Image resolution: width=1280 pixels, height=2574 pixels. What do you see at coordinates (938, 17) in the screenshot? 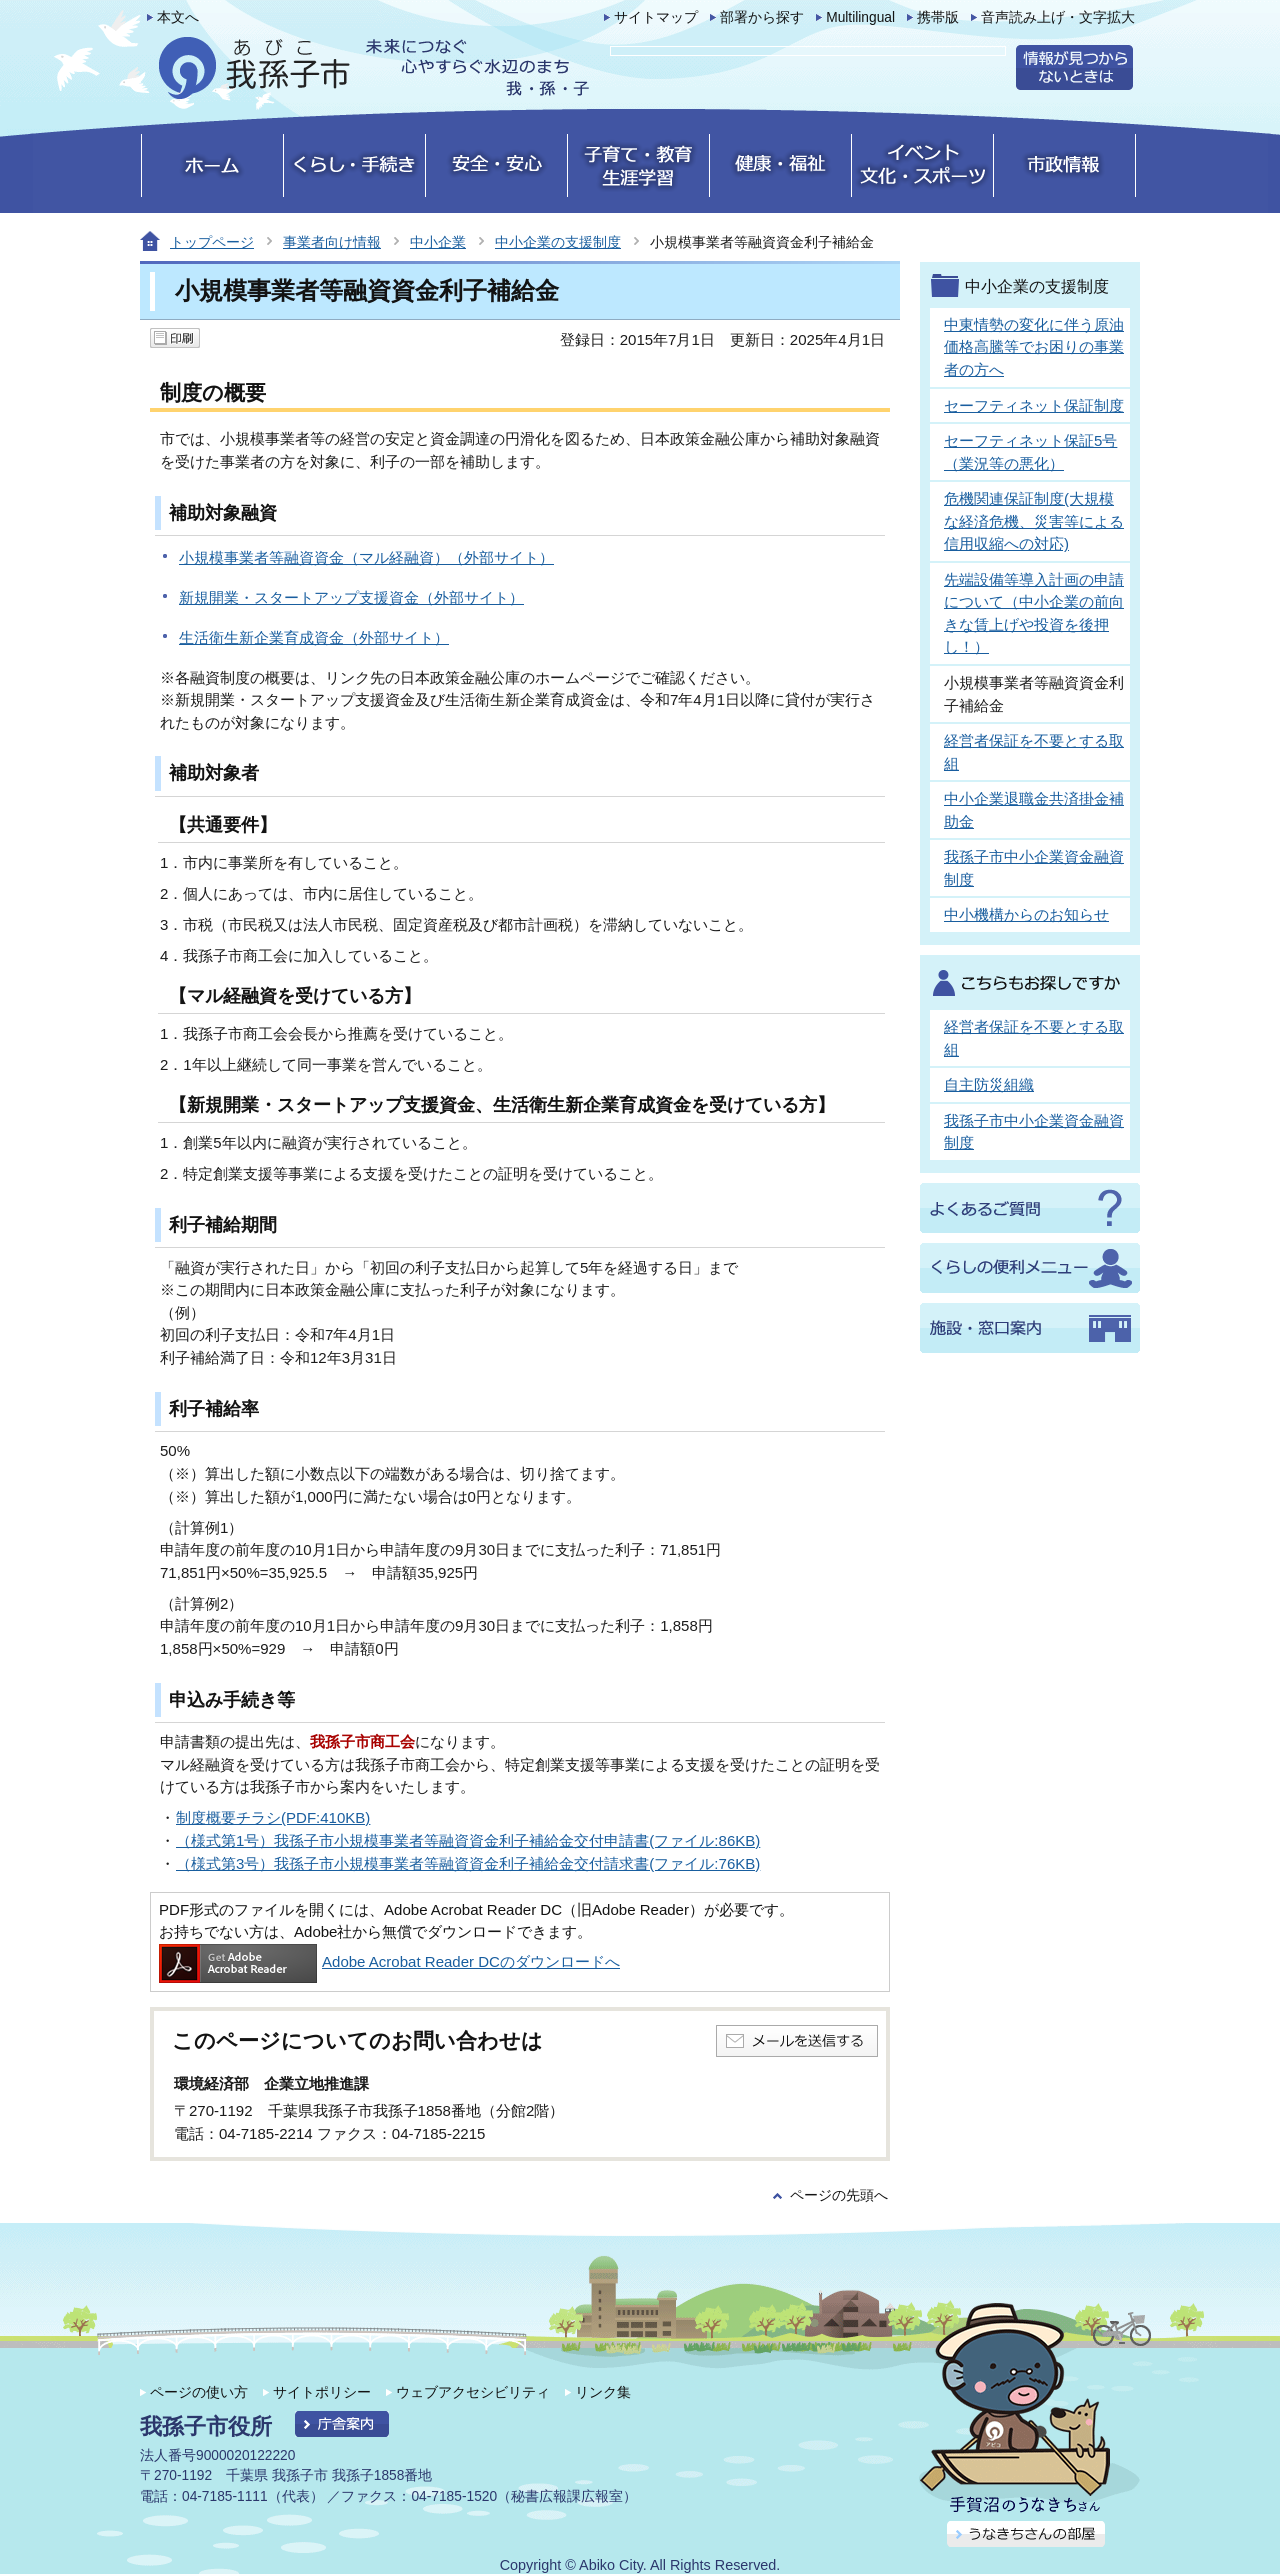
I see `携帯版` at bounding box center [938, 17].